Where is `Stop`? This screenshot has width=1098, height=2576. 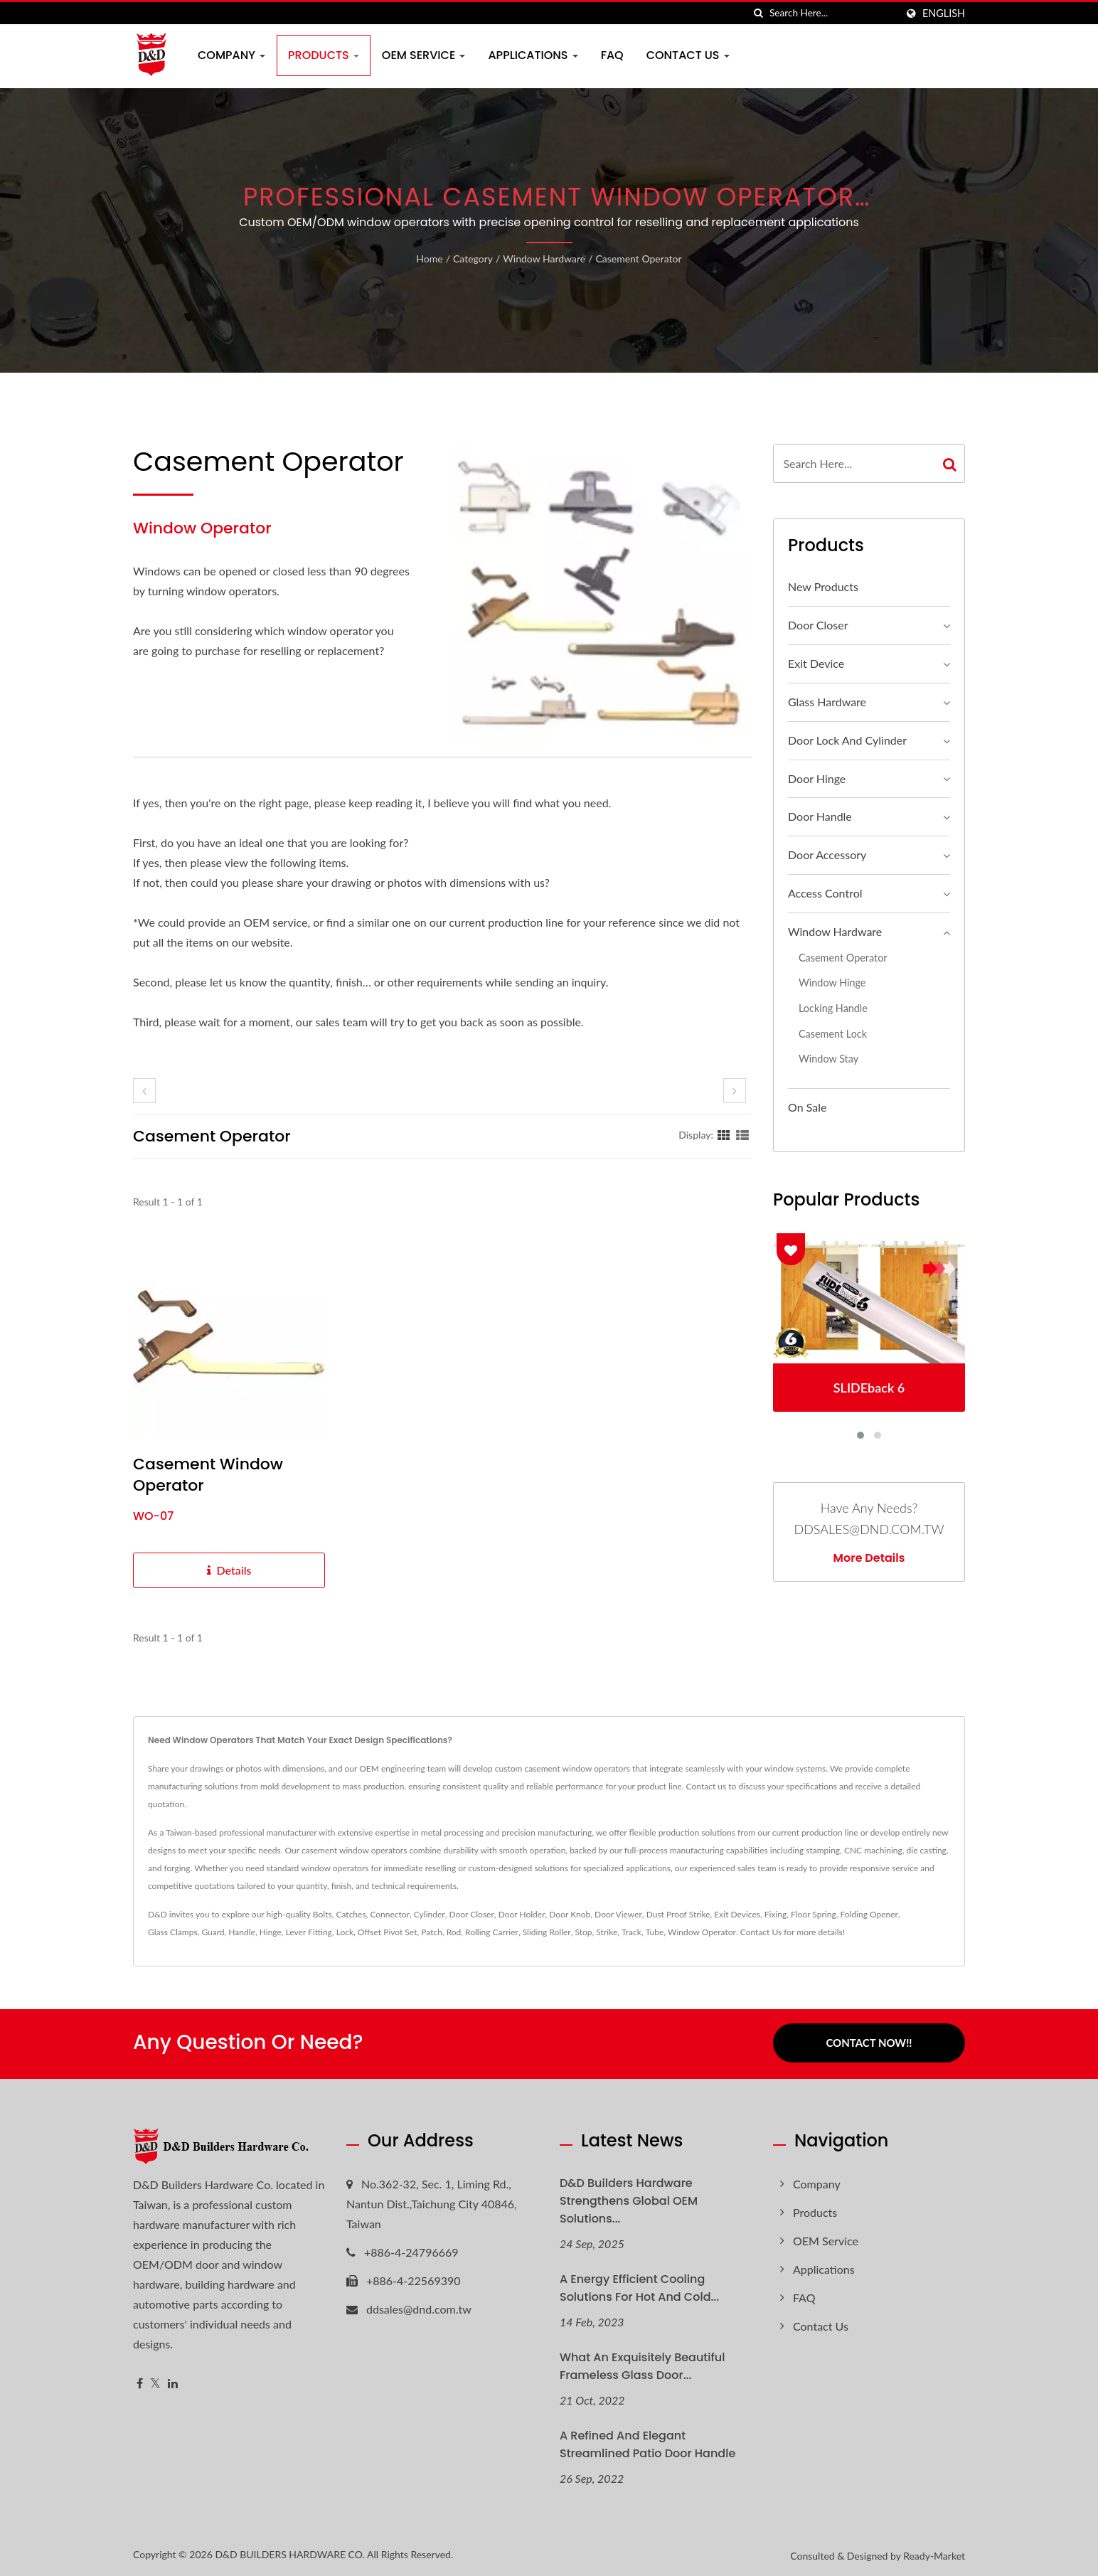 Stop is located at coordinates (583, 1932).